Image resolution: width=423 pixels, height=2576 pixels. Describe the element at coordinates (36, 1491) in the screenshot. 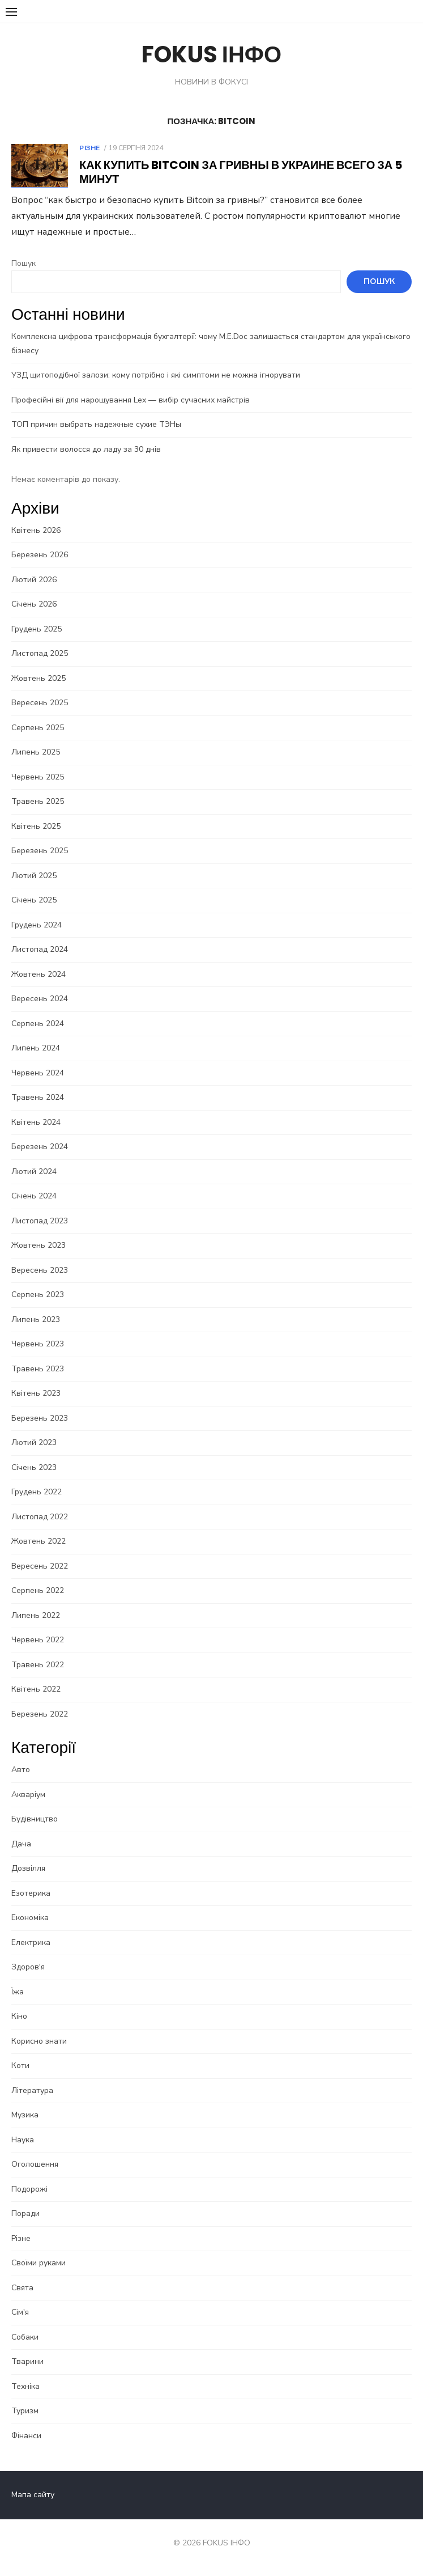

I see `Грудень 2022` at that location.